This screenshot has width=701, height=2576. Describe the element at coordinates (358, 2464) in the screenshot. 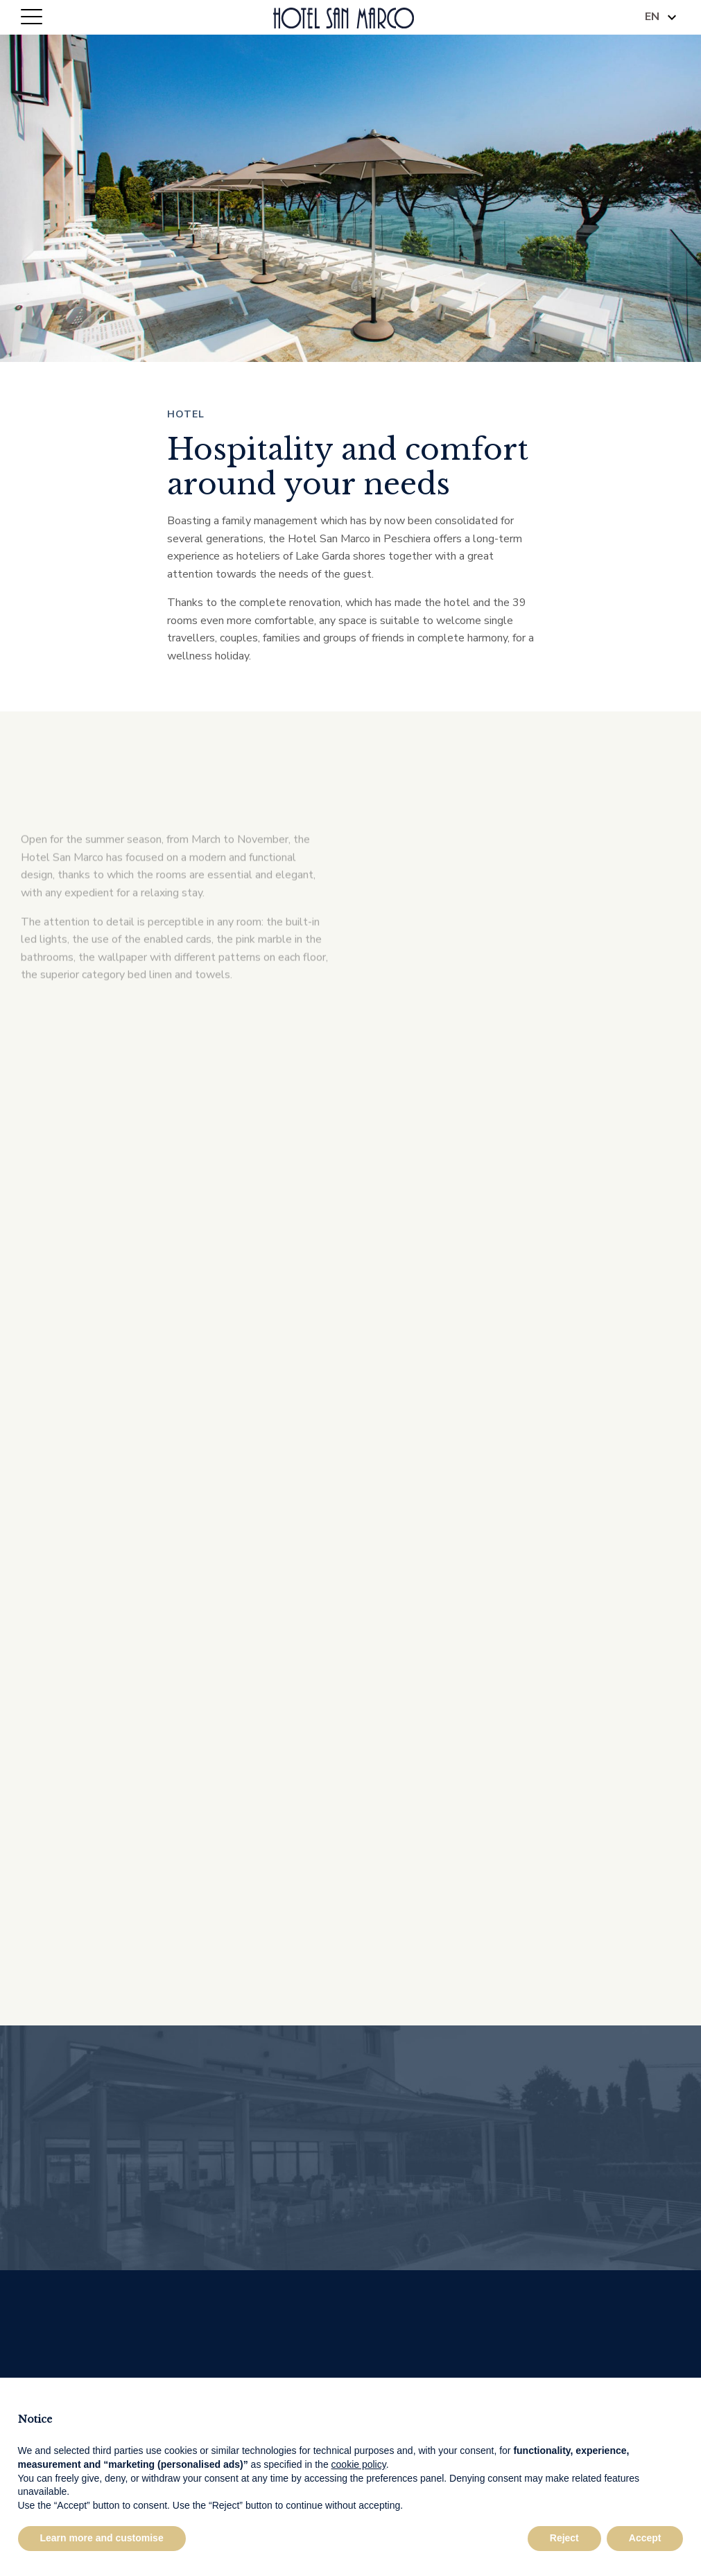

I see `cookie policy [button]` at that location.